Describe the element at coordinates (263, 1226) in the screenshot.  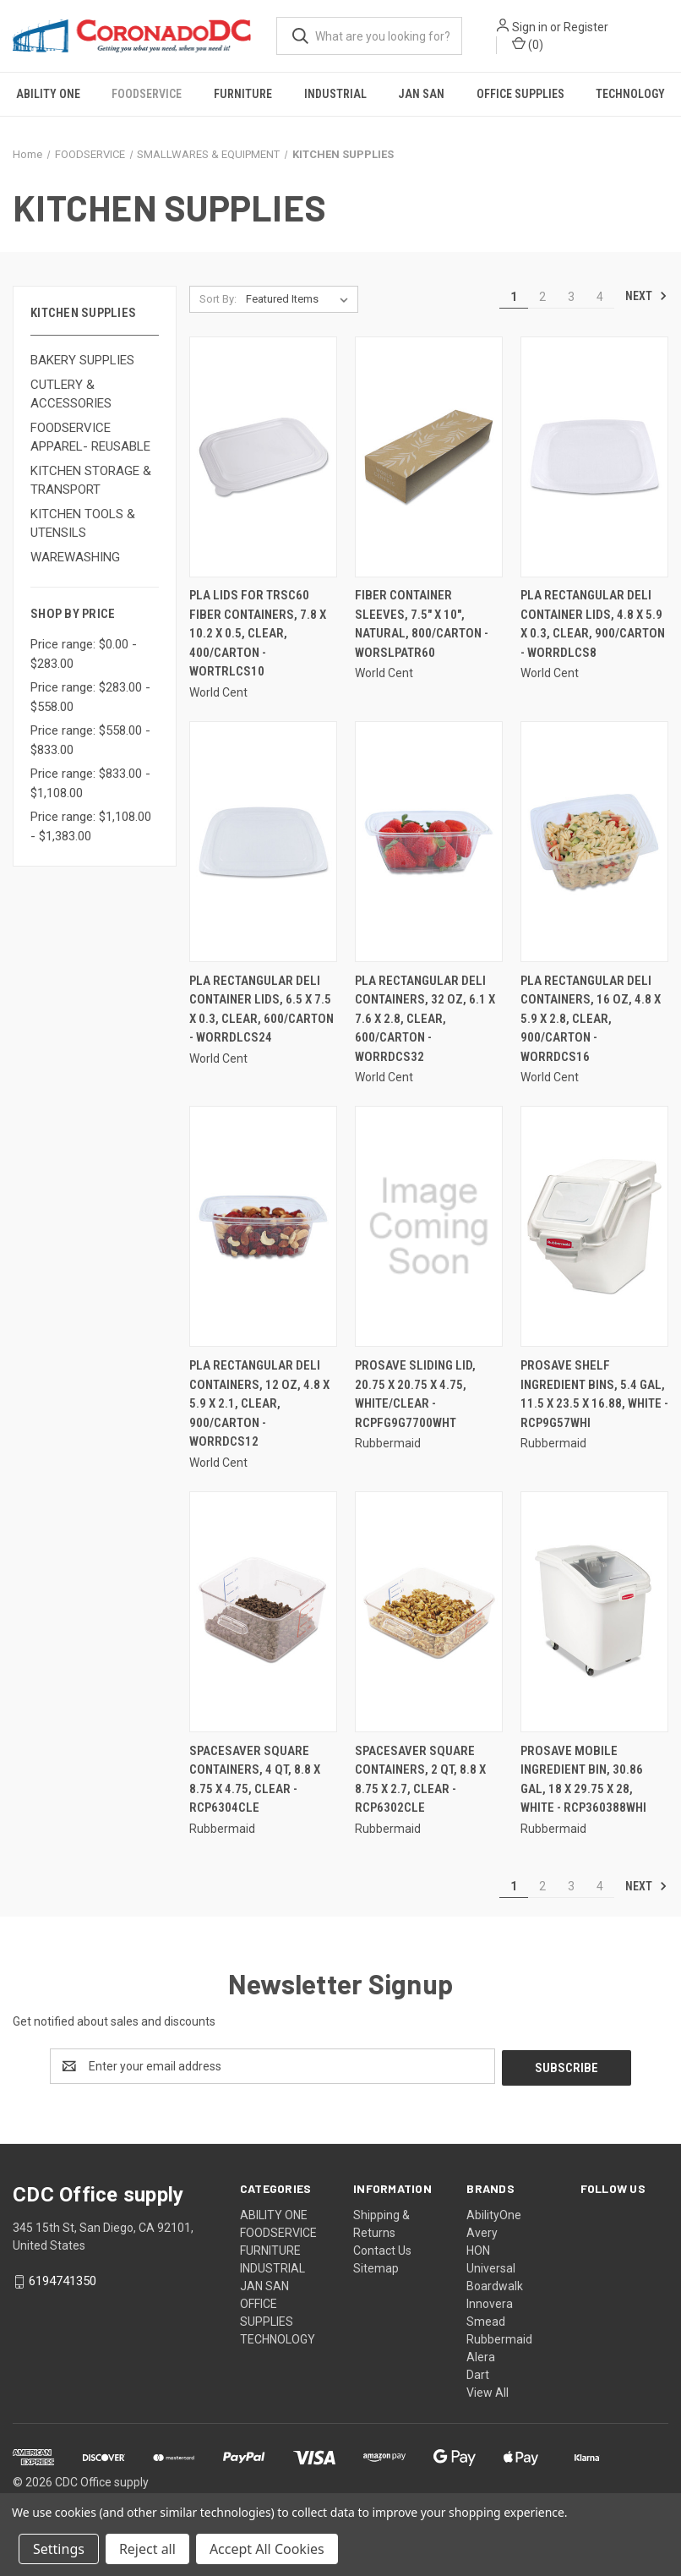
I see `[Pla Rectangular Deli Containers, 12 Oz, 4.8 X 5.9 X 2.1, Clear, 900/carton - WORRDCS12,]` at that location.